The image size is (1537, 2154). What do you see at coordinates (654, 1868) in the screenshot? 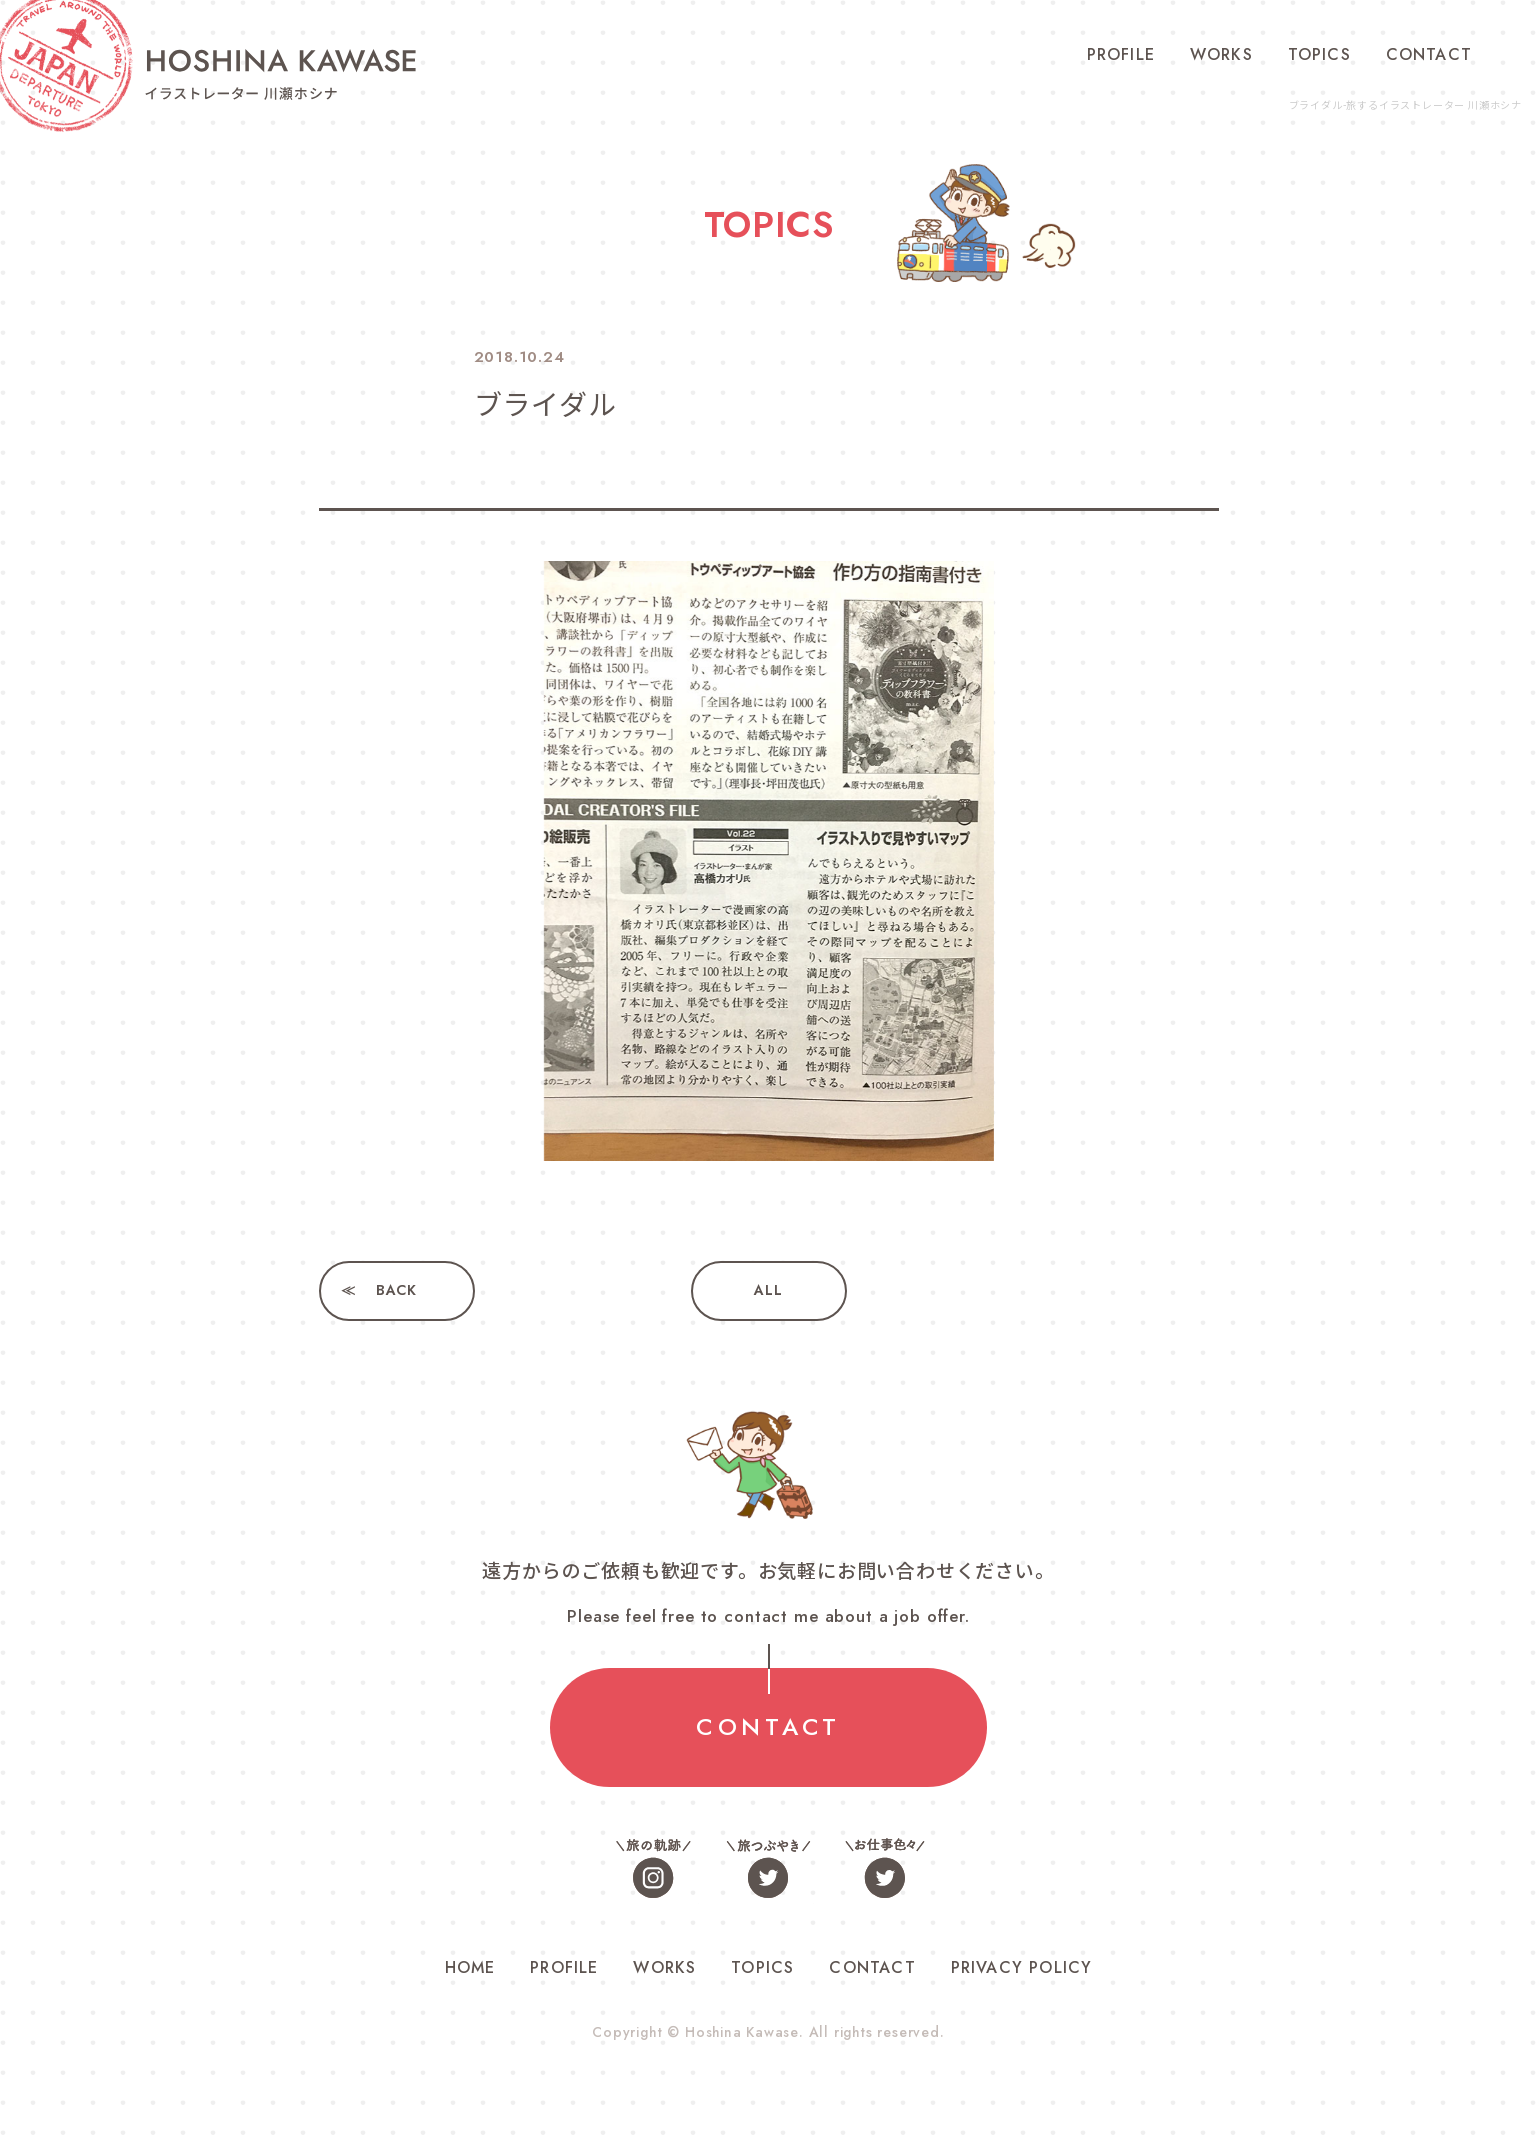
I see `旅の軌跡` at bounding box center [654, 1868].